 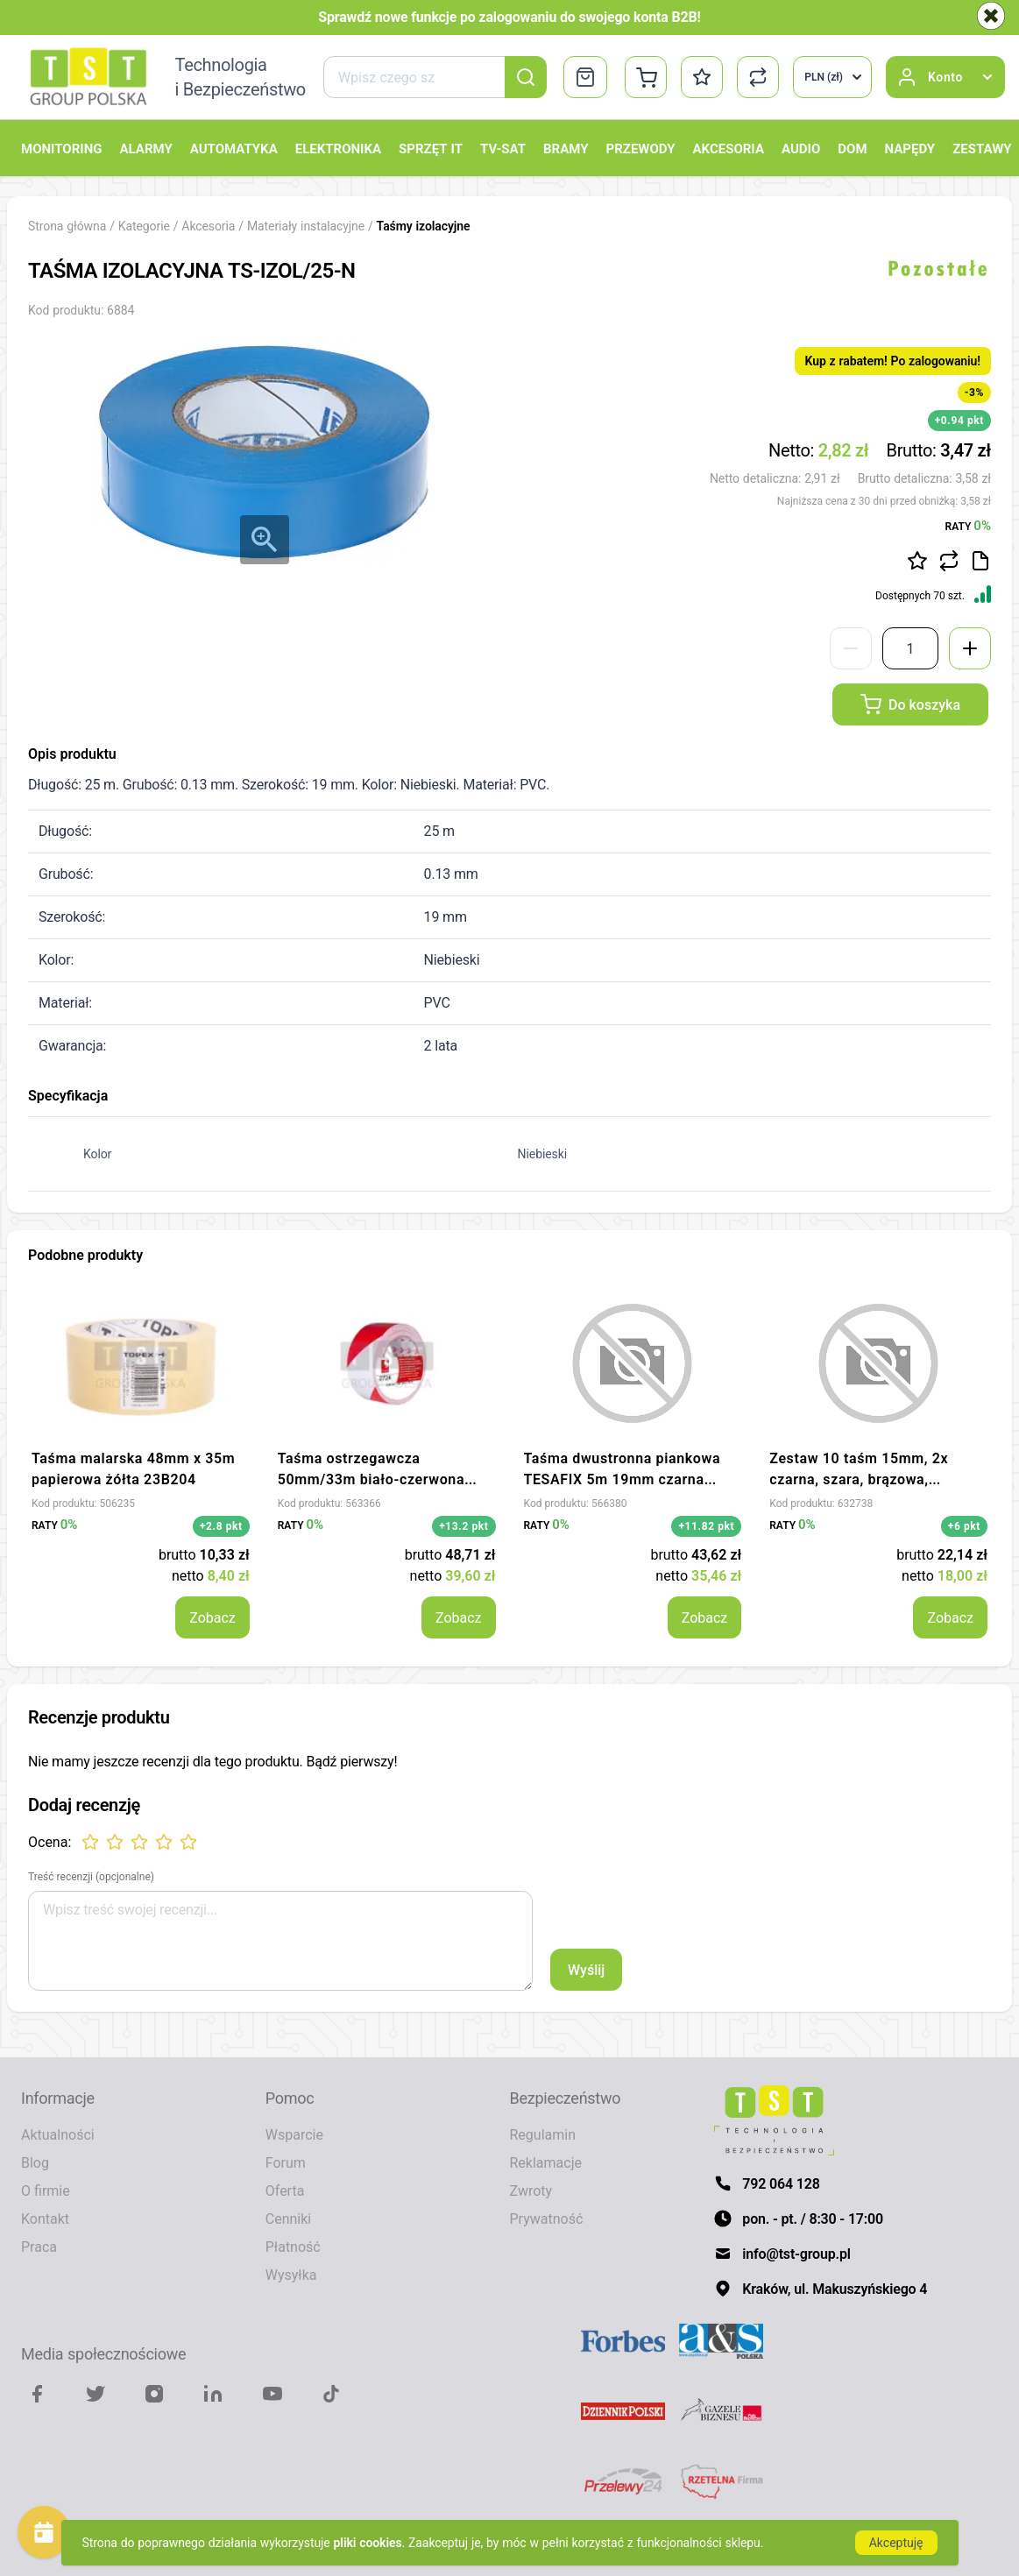 What do you see at coordinates (434, 77) in the screenshot?
I see `[combobox]` at bounding box center [434, 77].